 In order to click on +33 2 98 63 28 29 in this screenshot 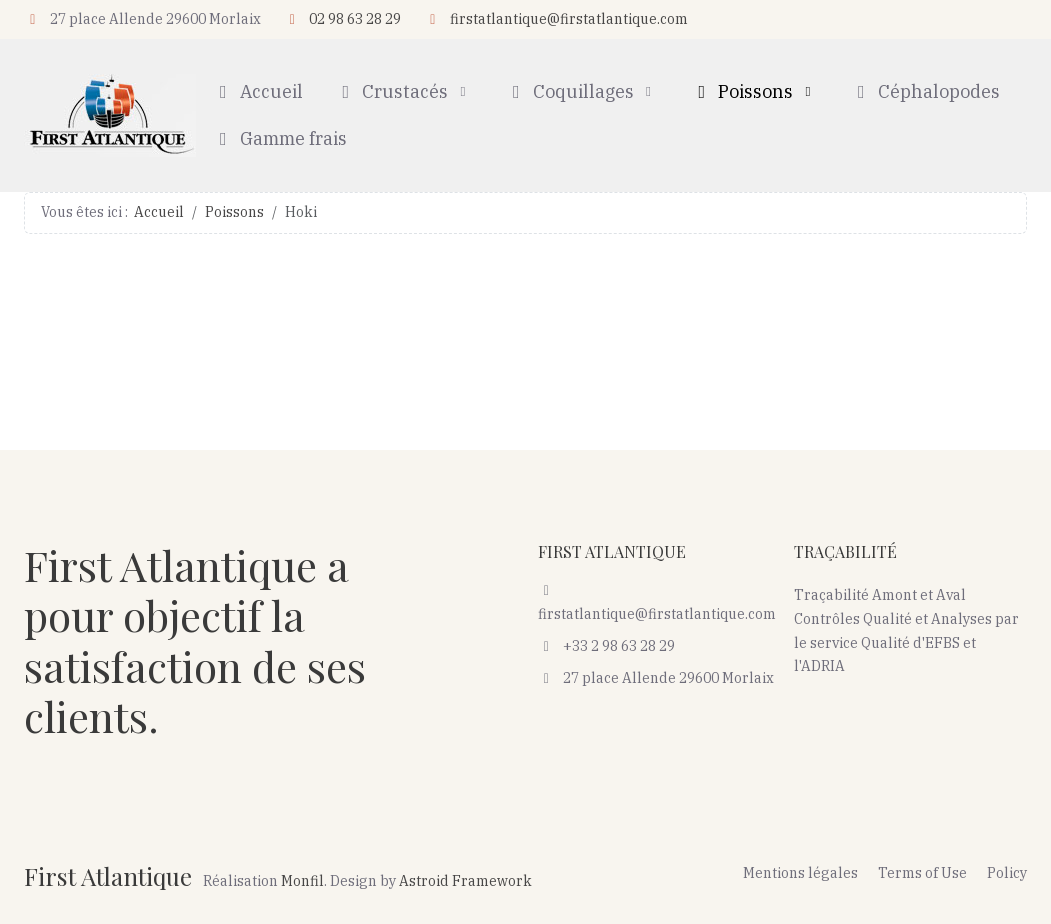, I will do `click(607, 646)`.